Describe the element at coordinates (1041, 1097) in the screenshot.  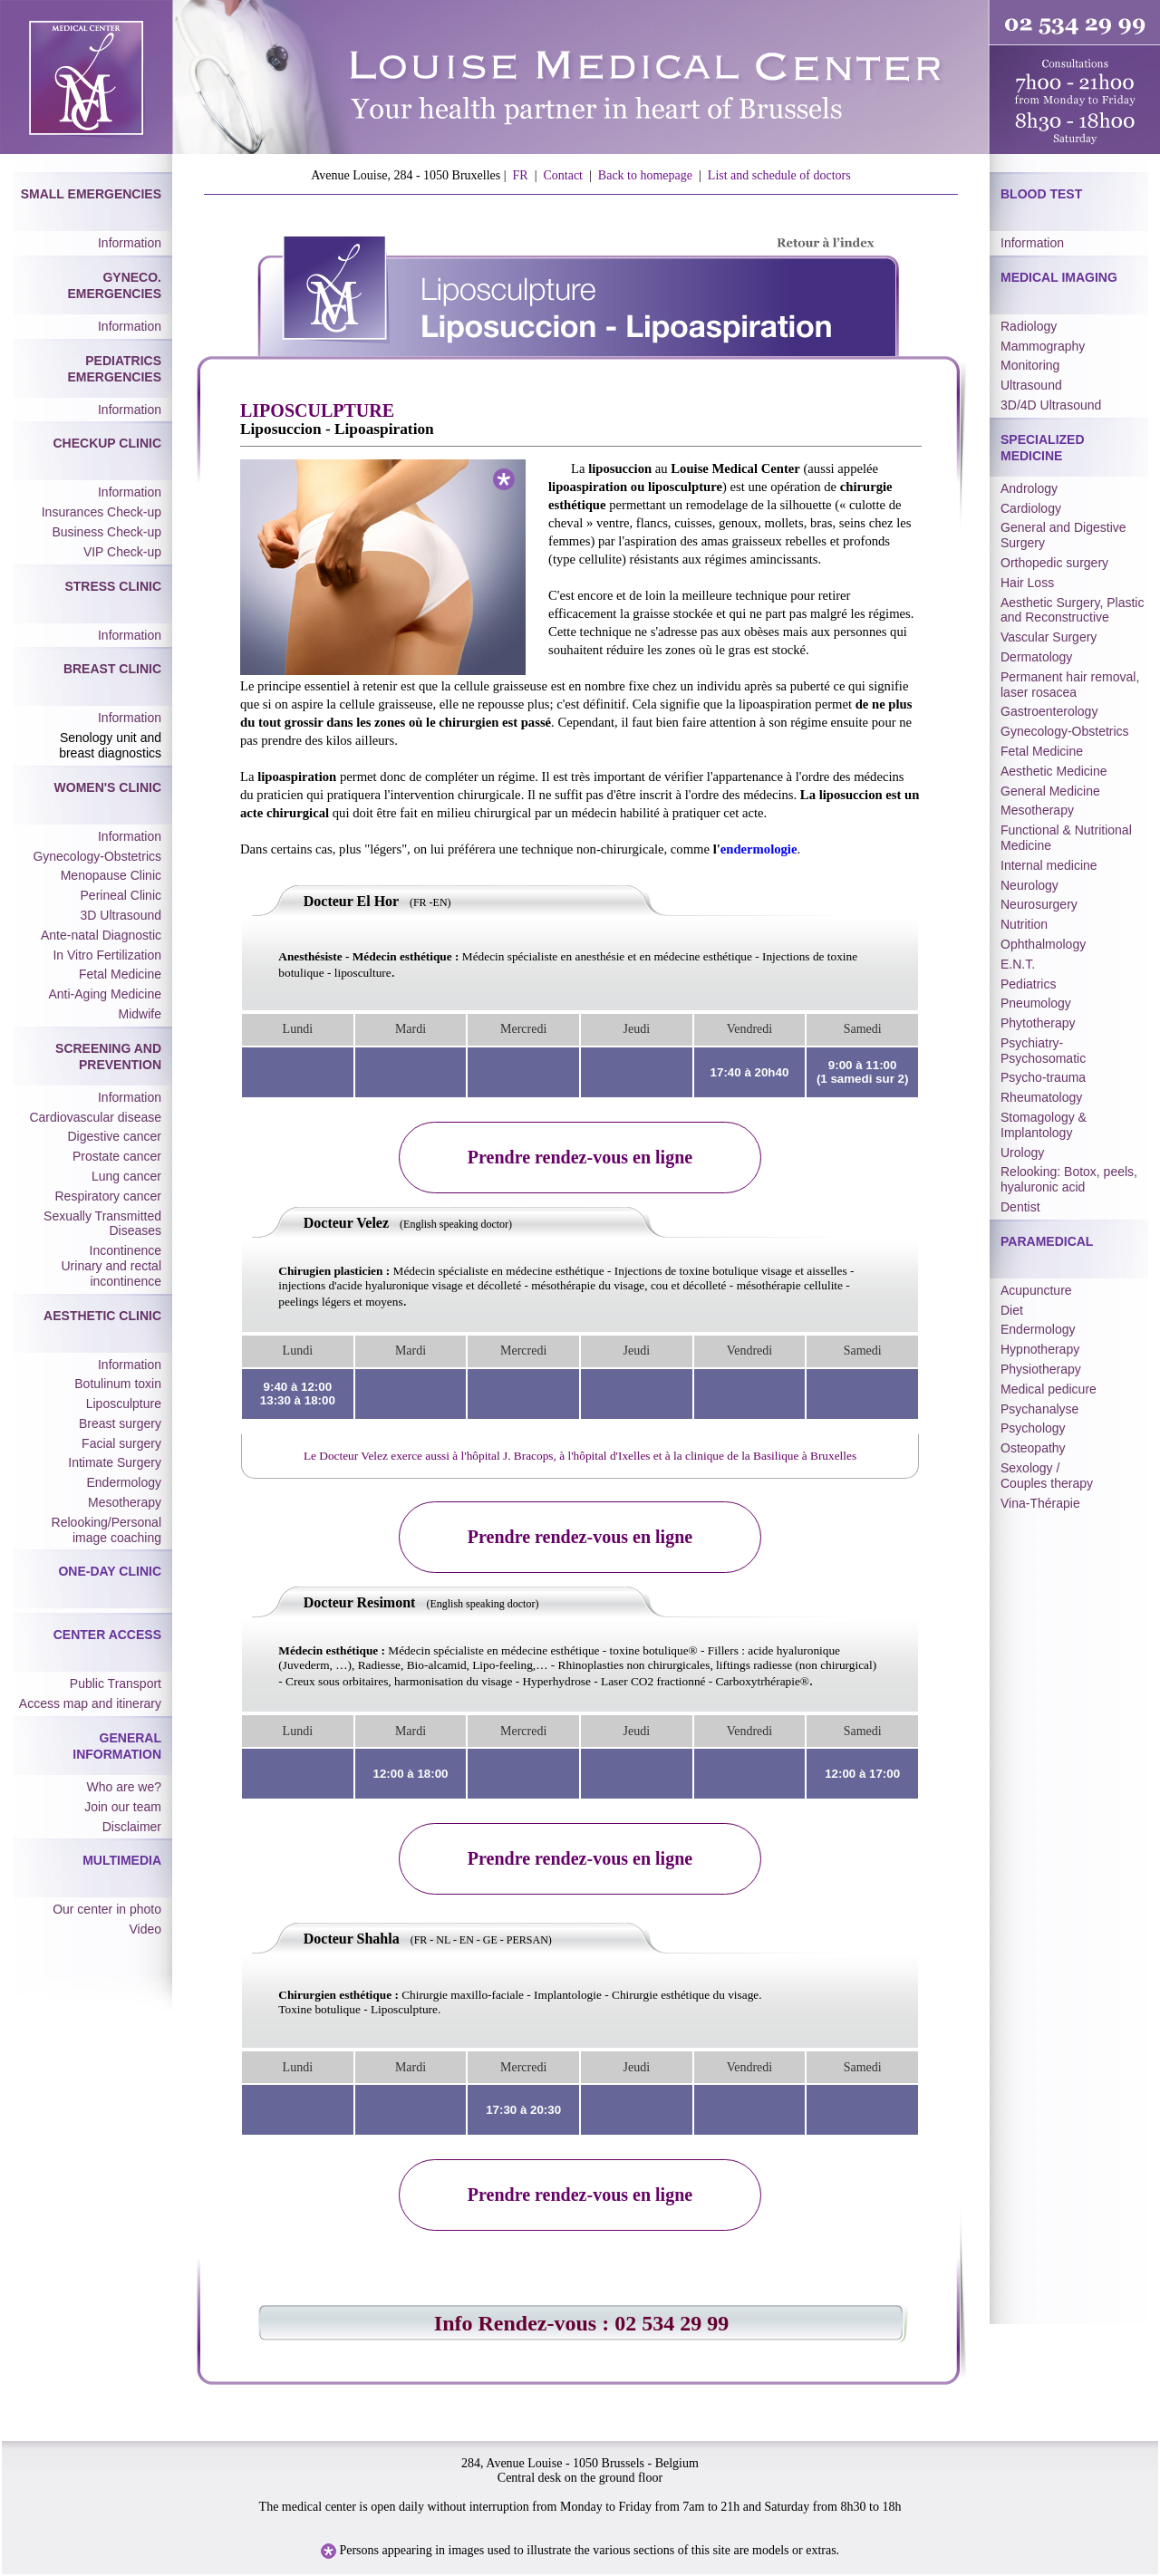
I see `Rheumatology` at that location.